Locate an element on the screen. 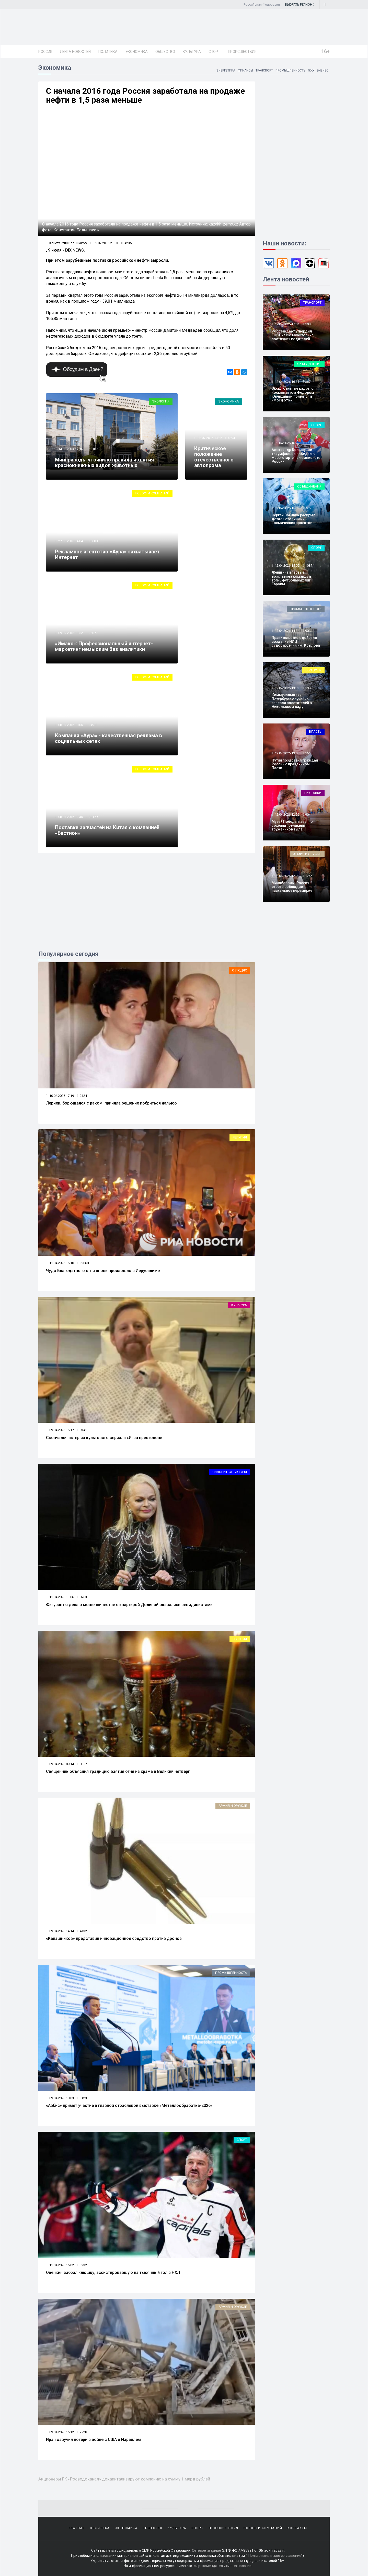 This screenshot has width=368, height=2576. 2928 is located at coordinates (82, 2432).